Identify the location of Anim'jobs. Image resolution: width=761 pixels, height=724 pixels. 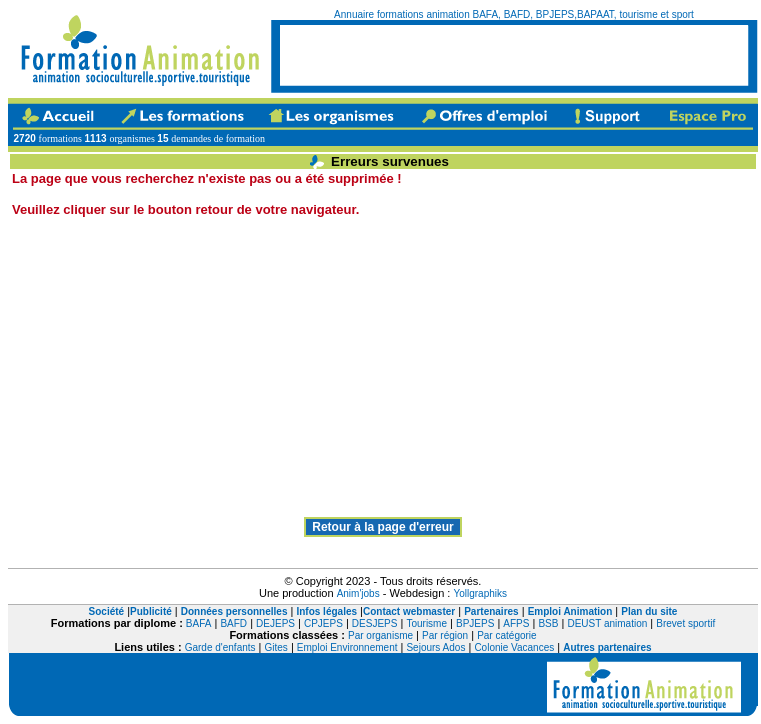
(358, 593).